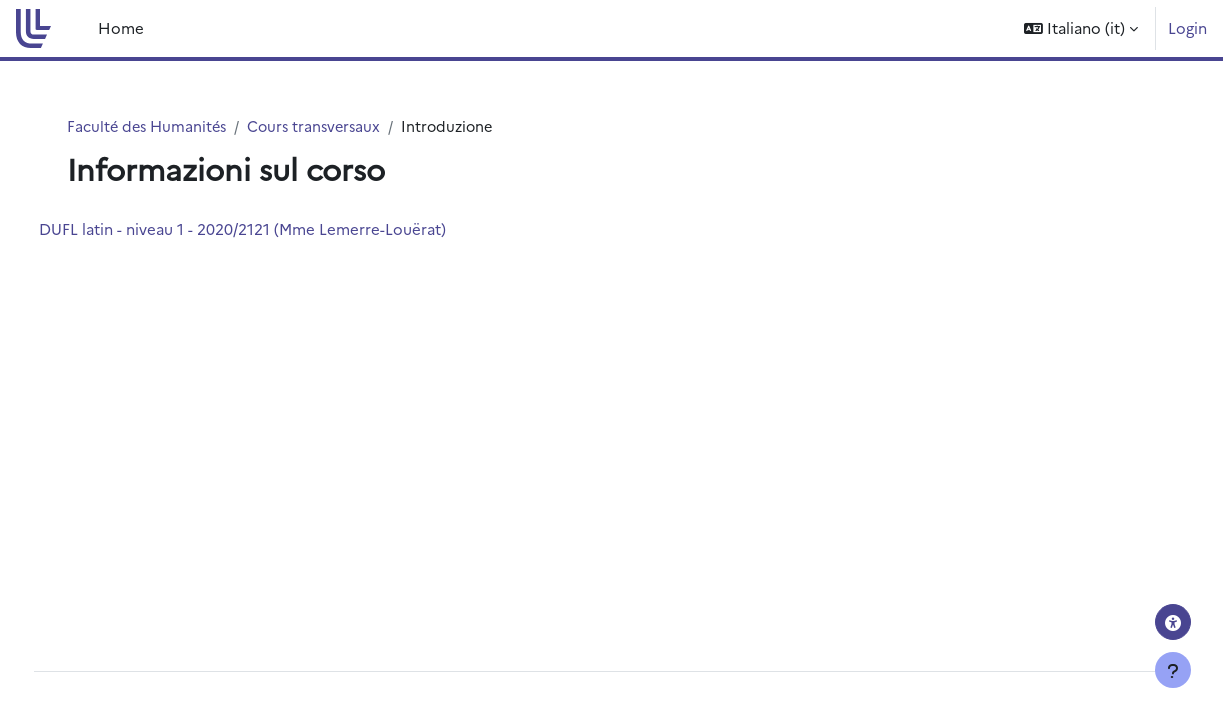  I want to click on Cours transversaux, so click(326, 126).